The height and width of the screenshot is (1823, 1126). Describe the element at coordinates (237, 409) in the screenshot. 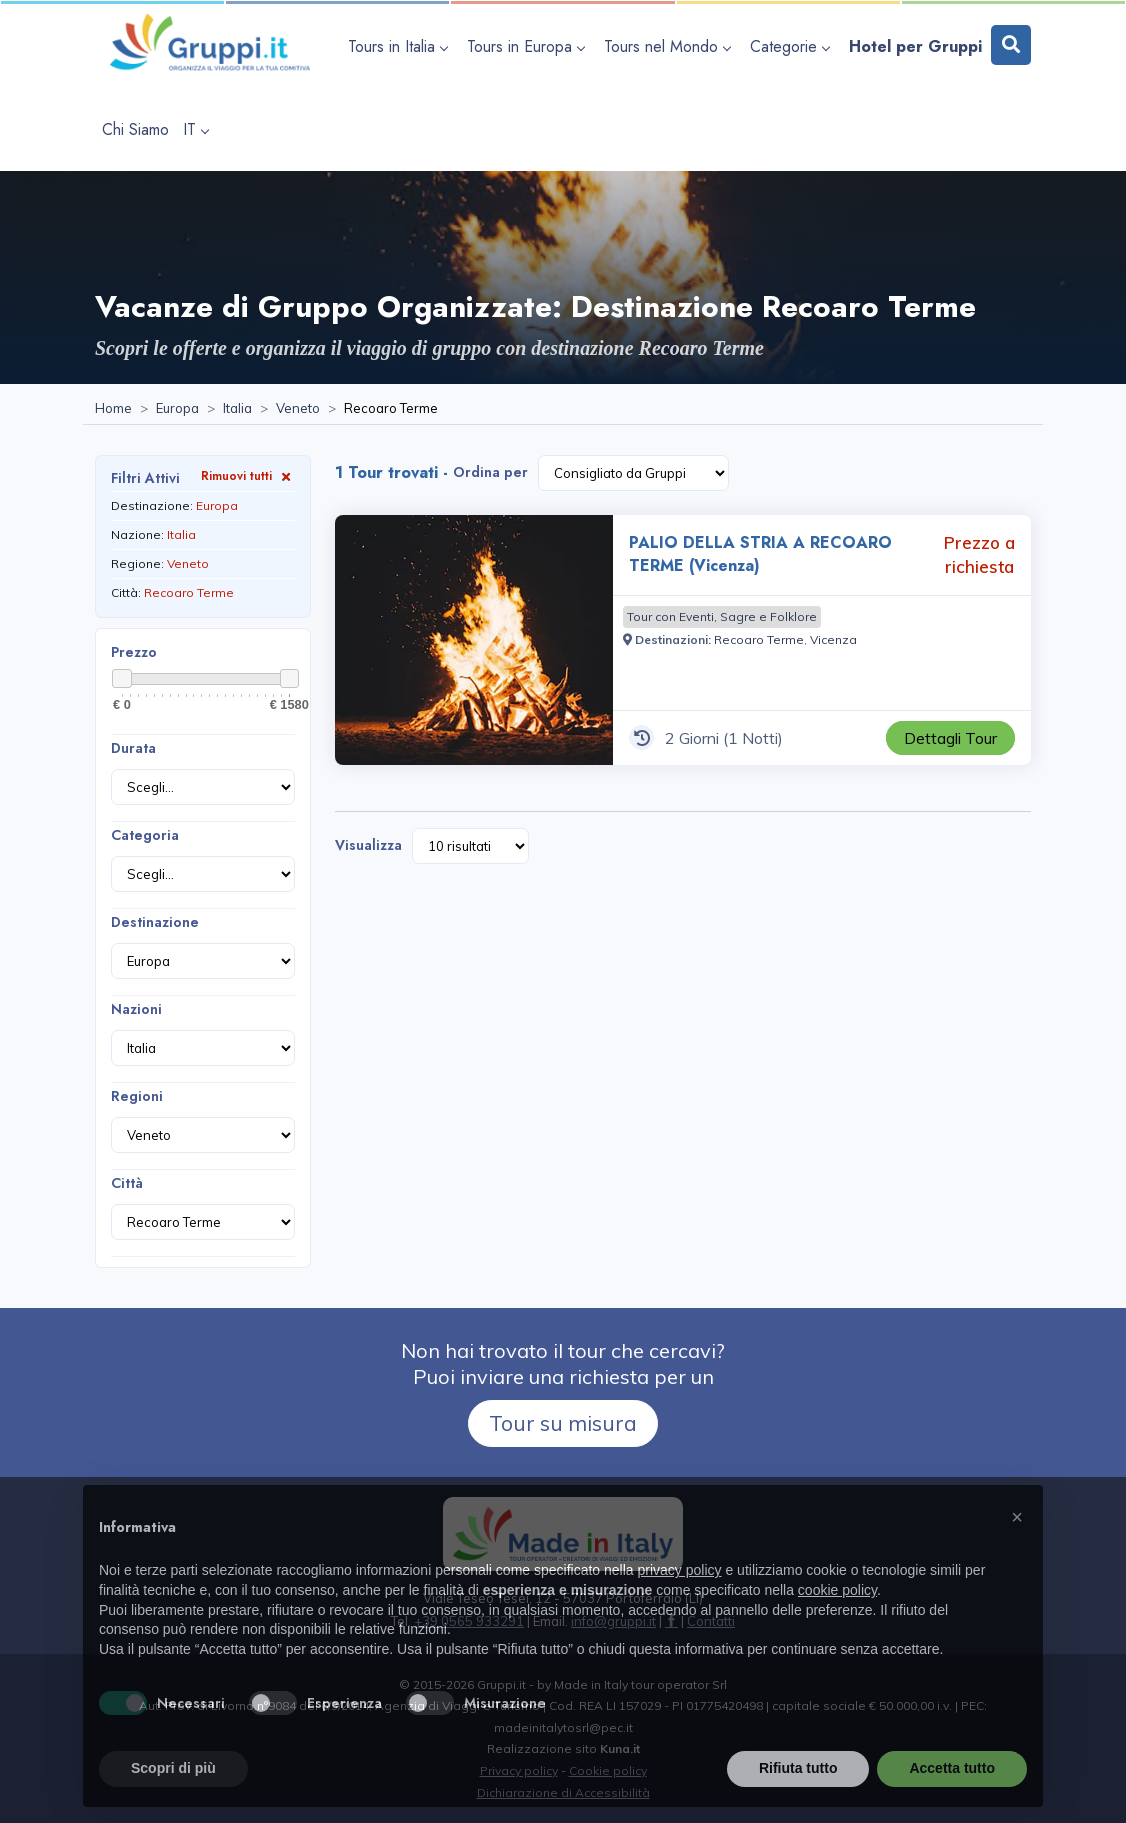

I see `[Visita la pagina Italia]` at that location.